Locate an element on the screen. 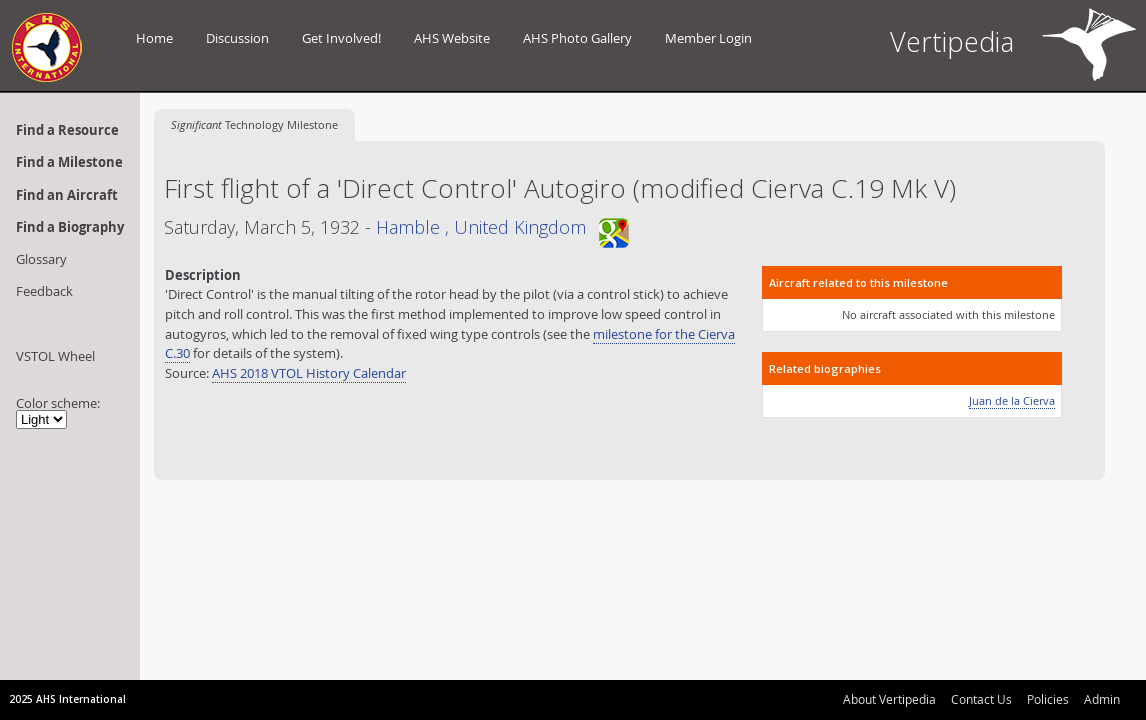 This screenshot has width=1146, height=720. Juan de la Cierva is located at coordinates (1012, 400).